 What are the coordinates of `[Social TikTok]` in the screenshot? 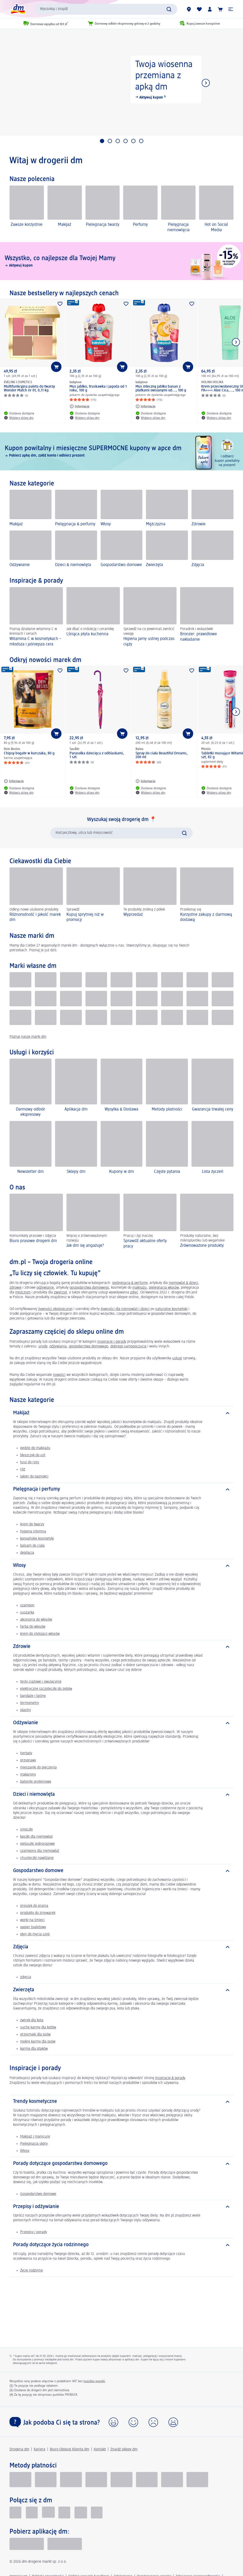 It's located at (48, 2512).